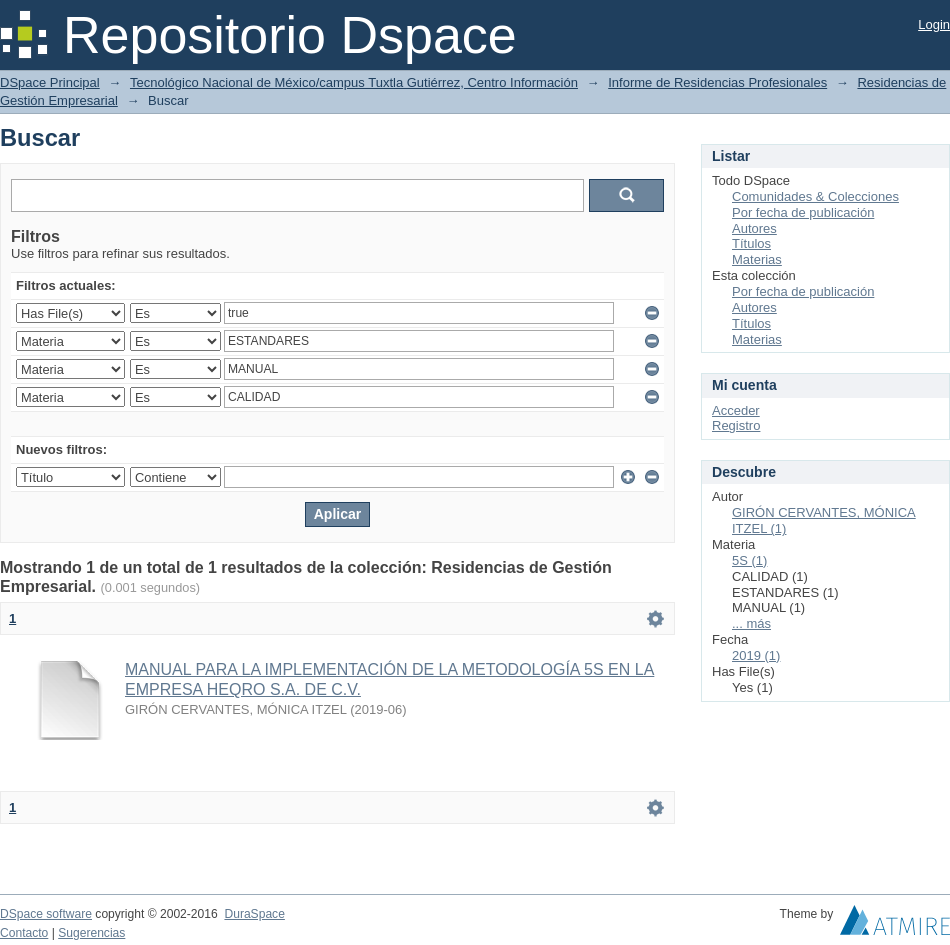  I want to click on DuraSpace, so click(254, 914).